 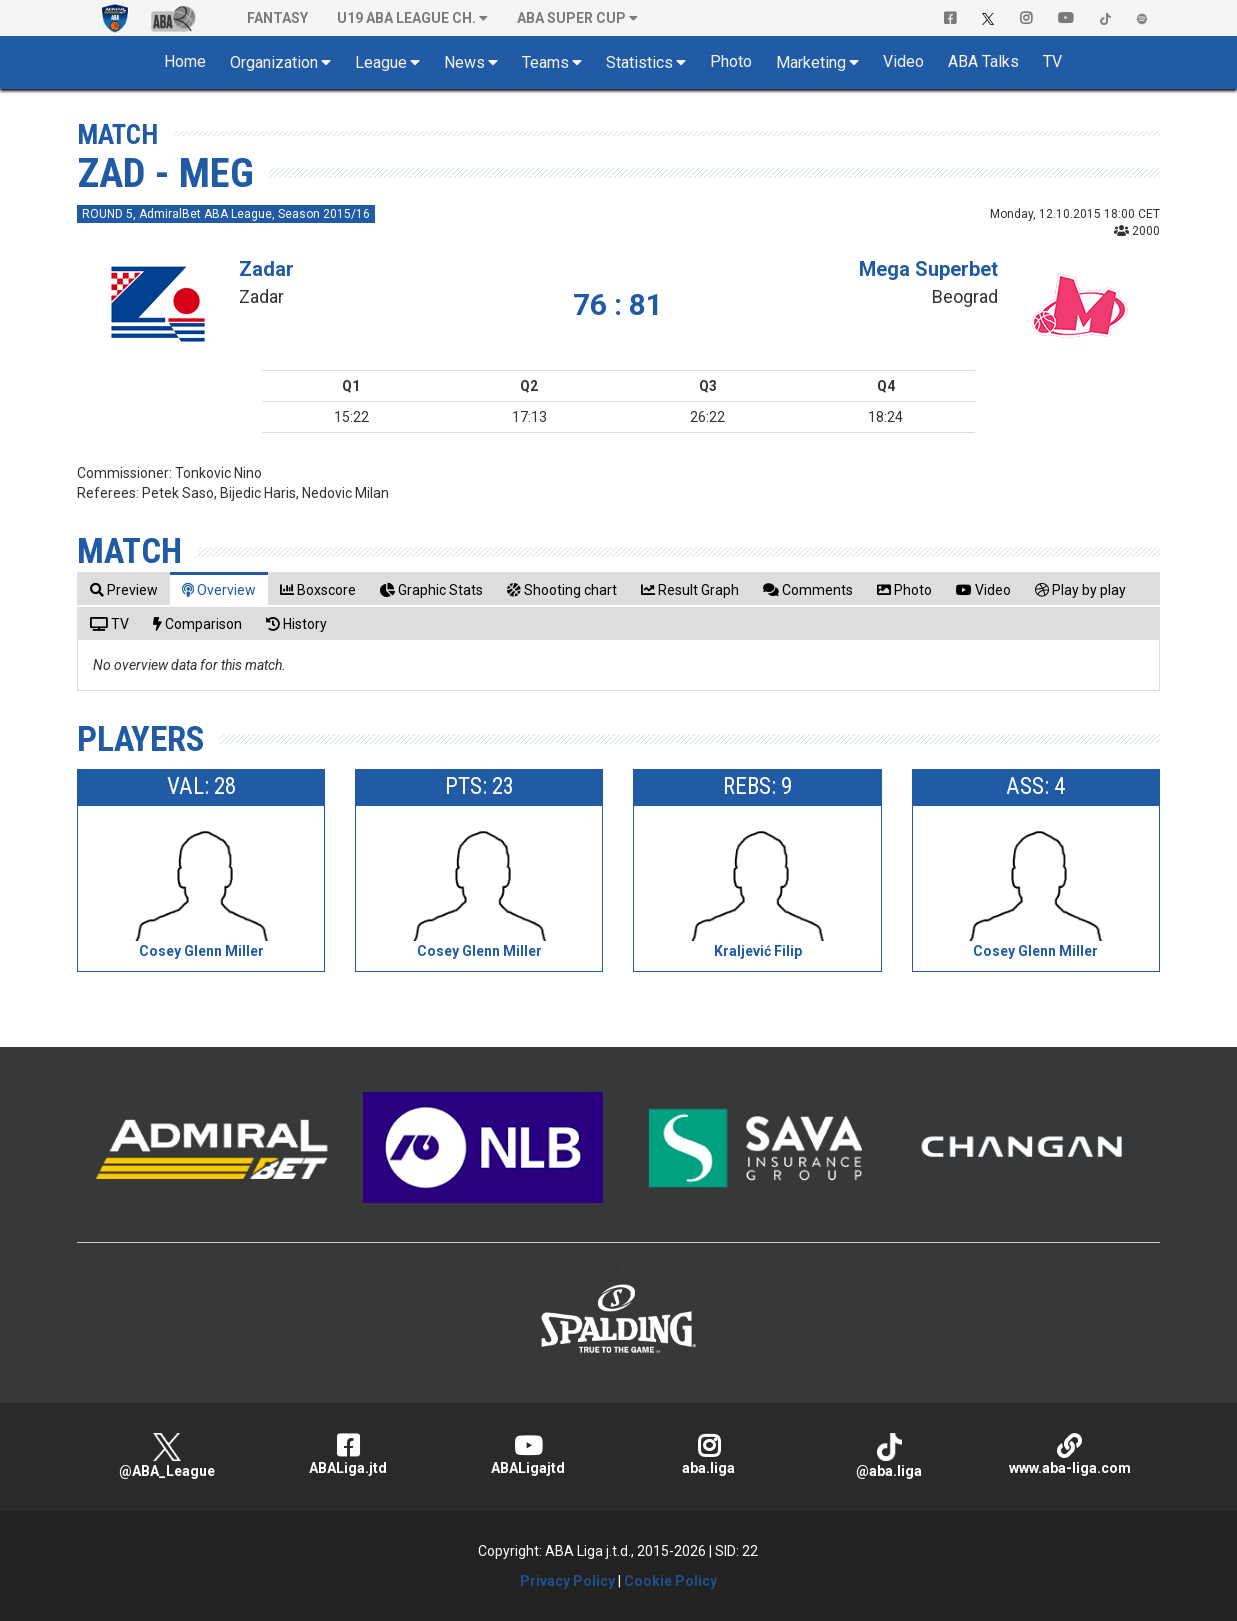 What do you see at coordinates (811, 62) in the screenshot?
I see `Marketing [button]` at bounding box center [811, 62].